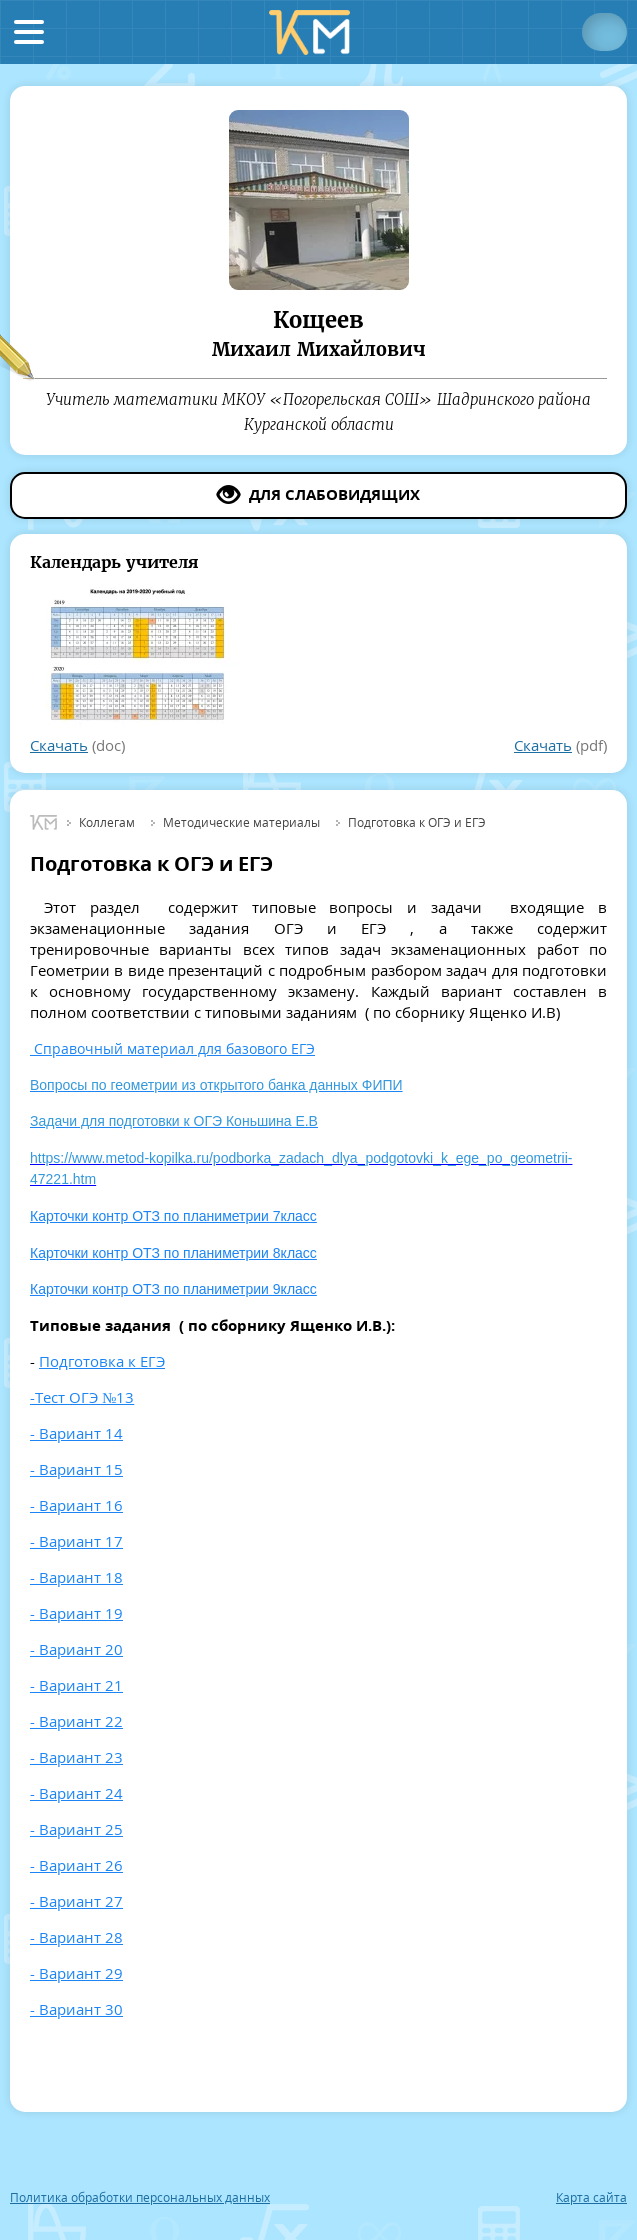  Describe the element at coordinates (76, 1577) in the screenshot. I see `- Вариант 18` at that location.